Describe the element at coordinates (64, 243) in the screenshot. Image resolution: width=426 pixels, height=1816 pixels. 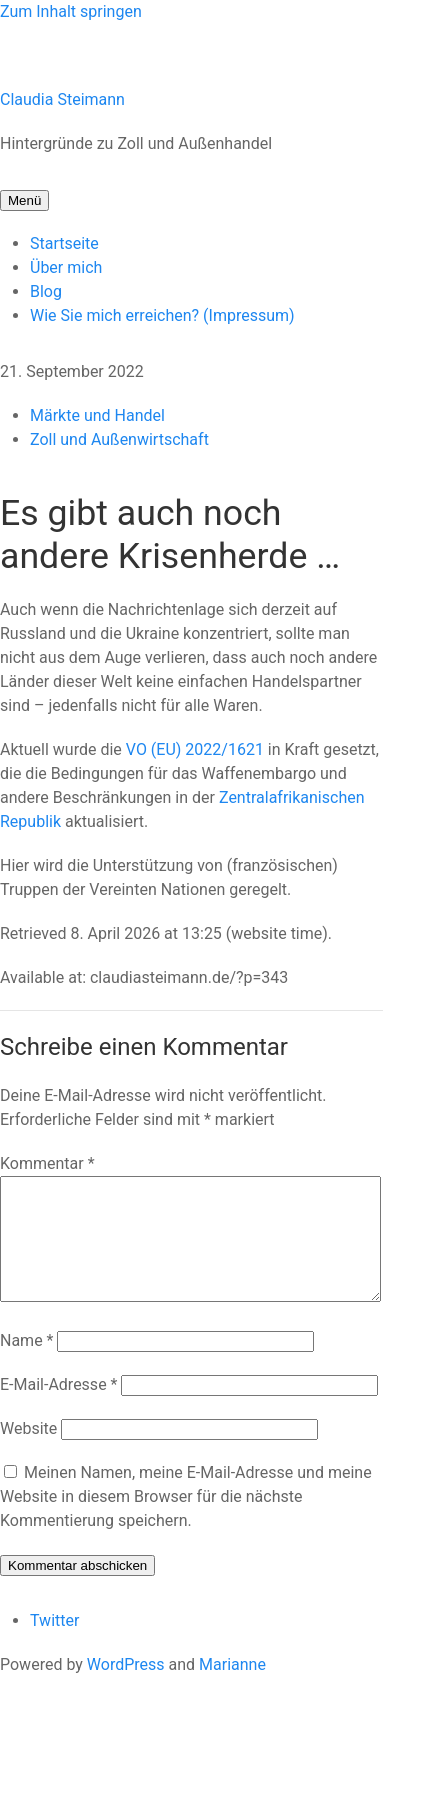
I see `Startseite` at that location.